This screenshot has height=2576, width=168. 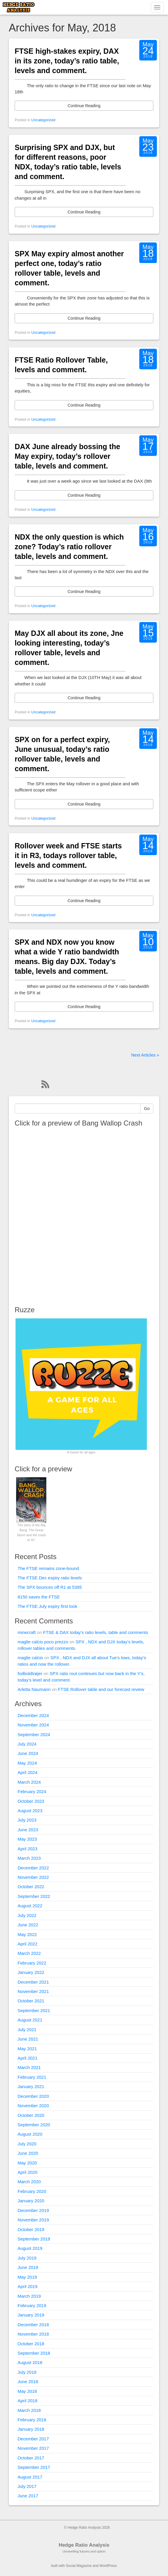 I want to click on December 2019, so click(x=33, y=2210).